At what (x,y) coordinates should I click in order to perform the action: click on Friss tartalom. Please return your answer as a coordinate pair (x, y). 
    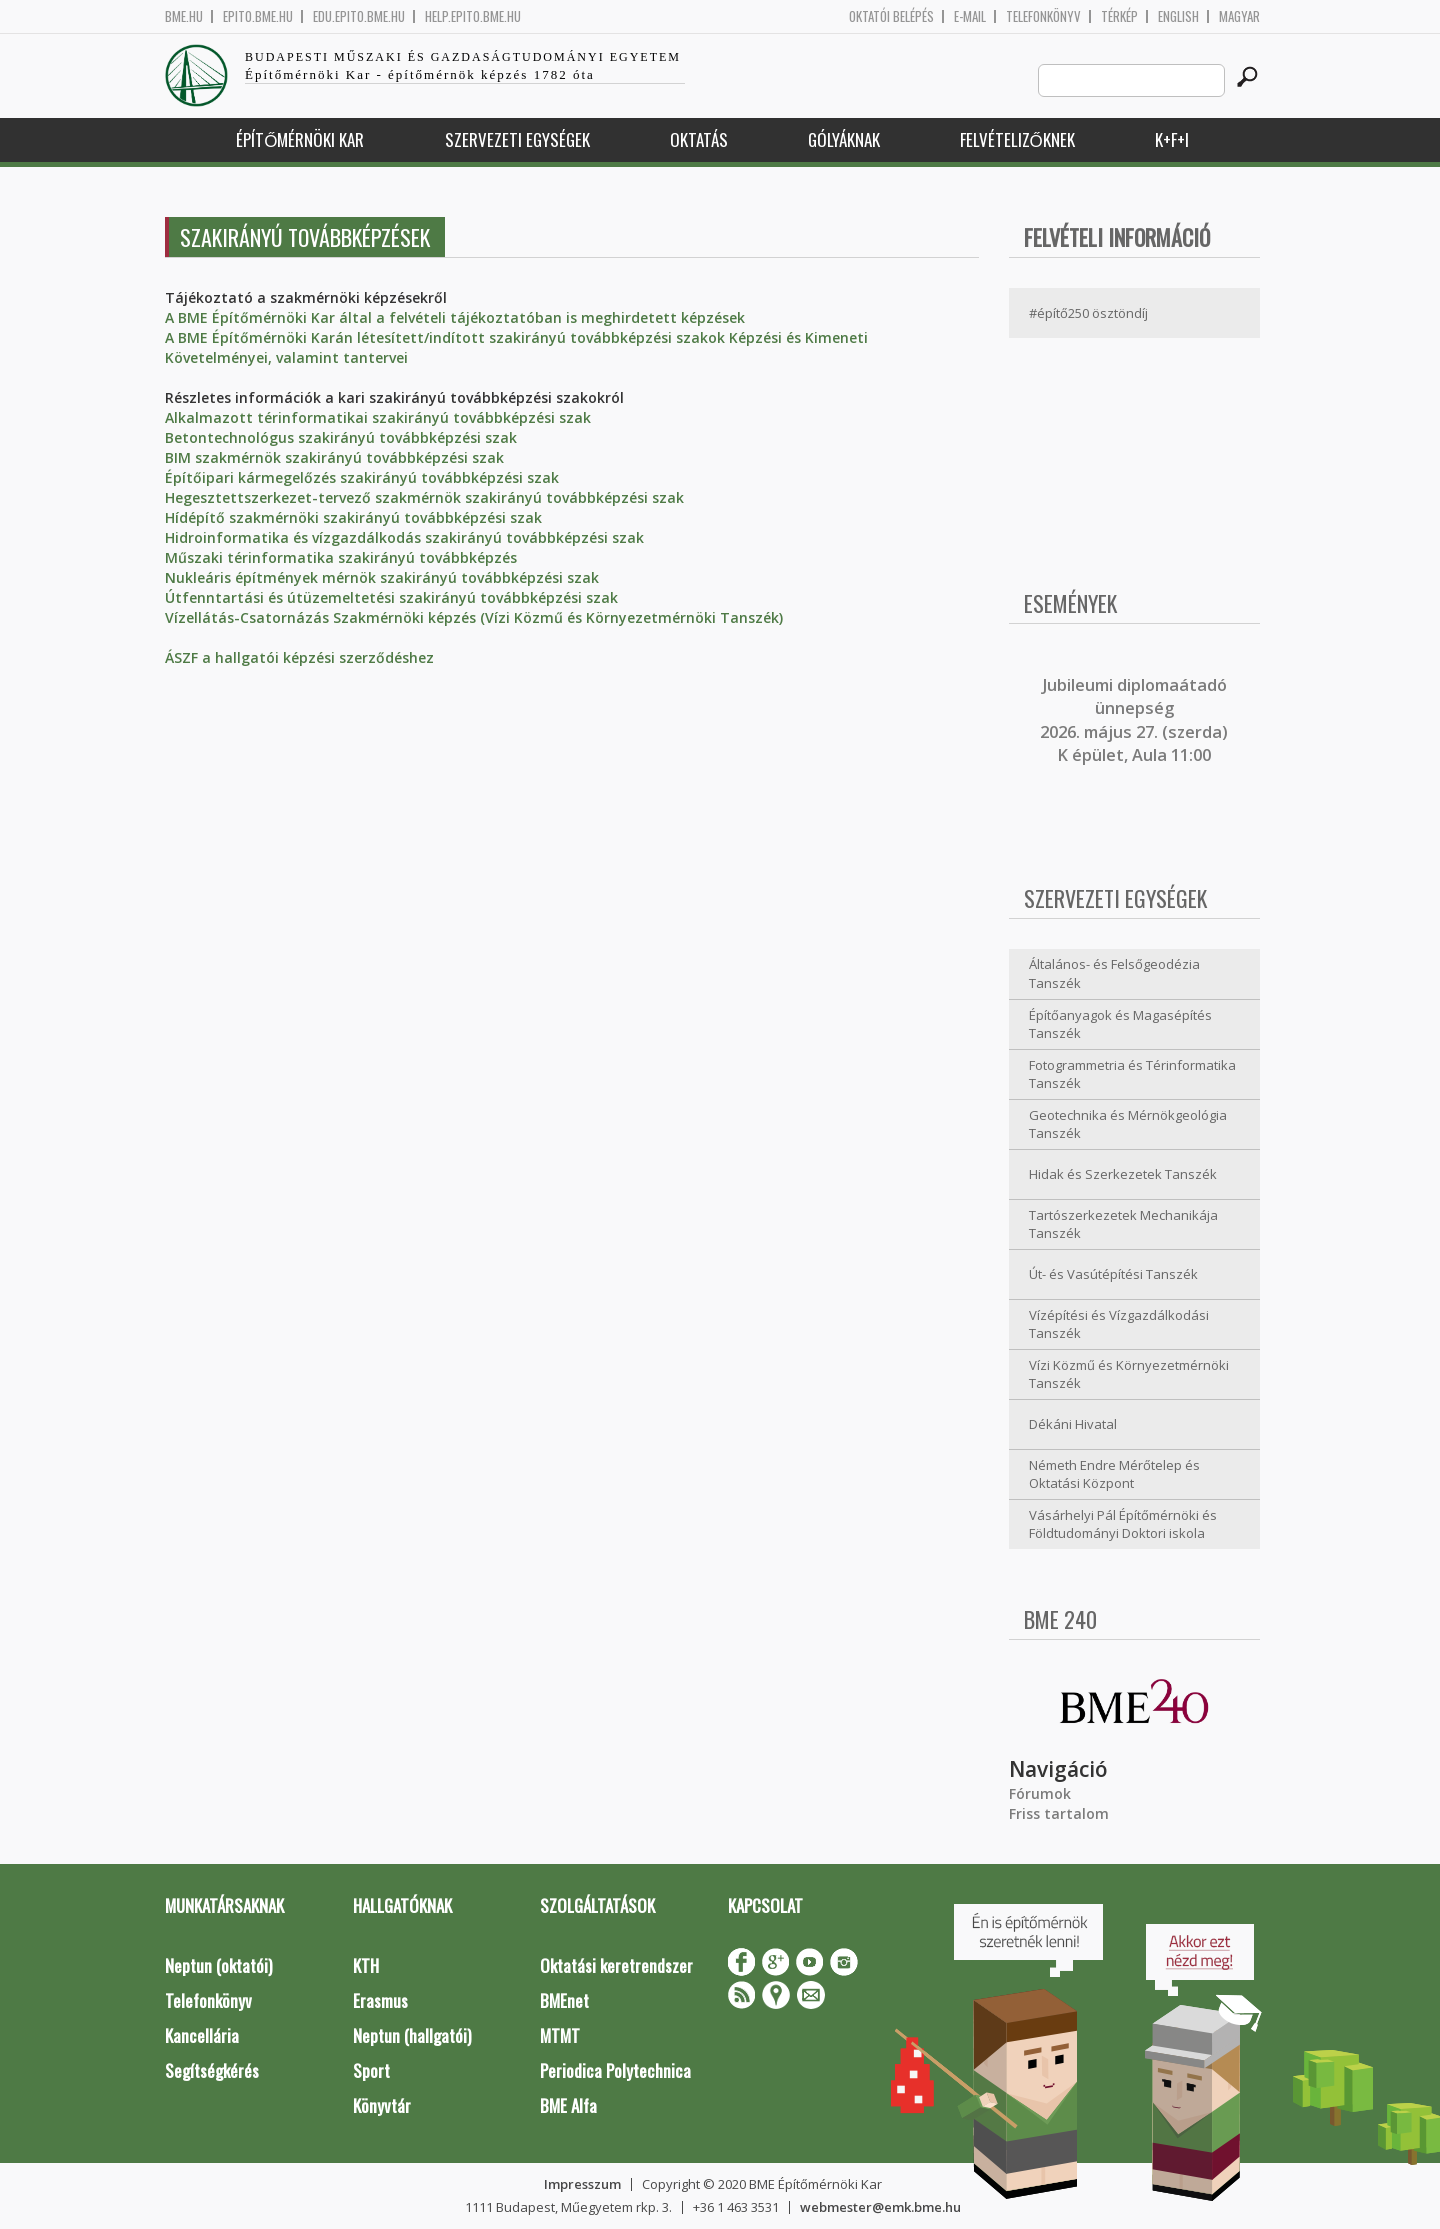
    Looking at the image, I should click on (1059, 1813).